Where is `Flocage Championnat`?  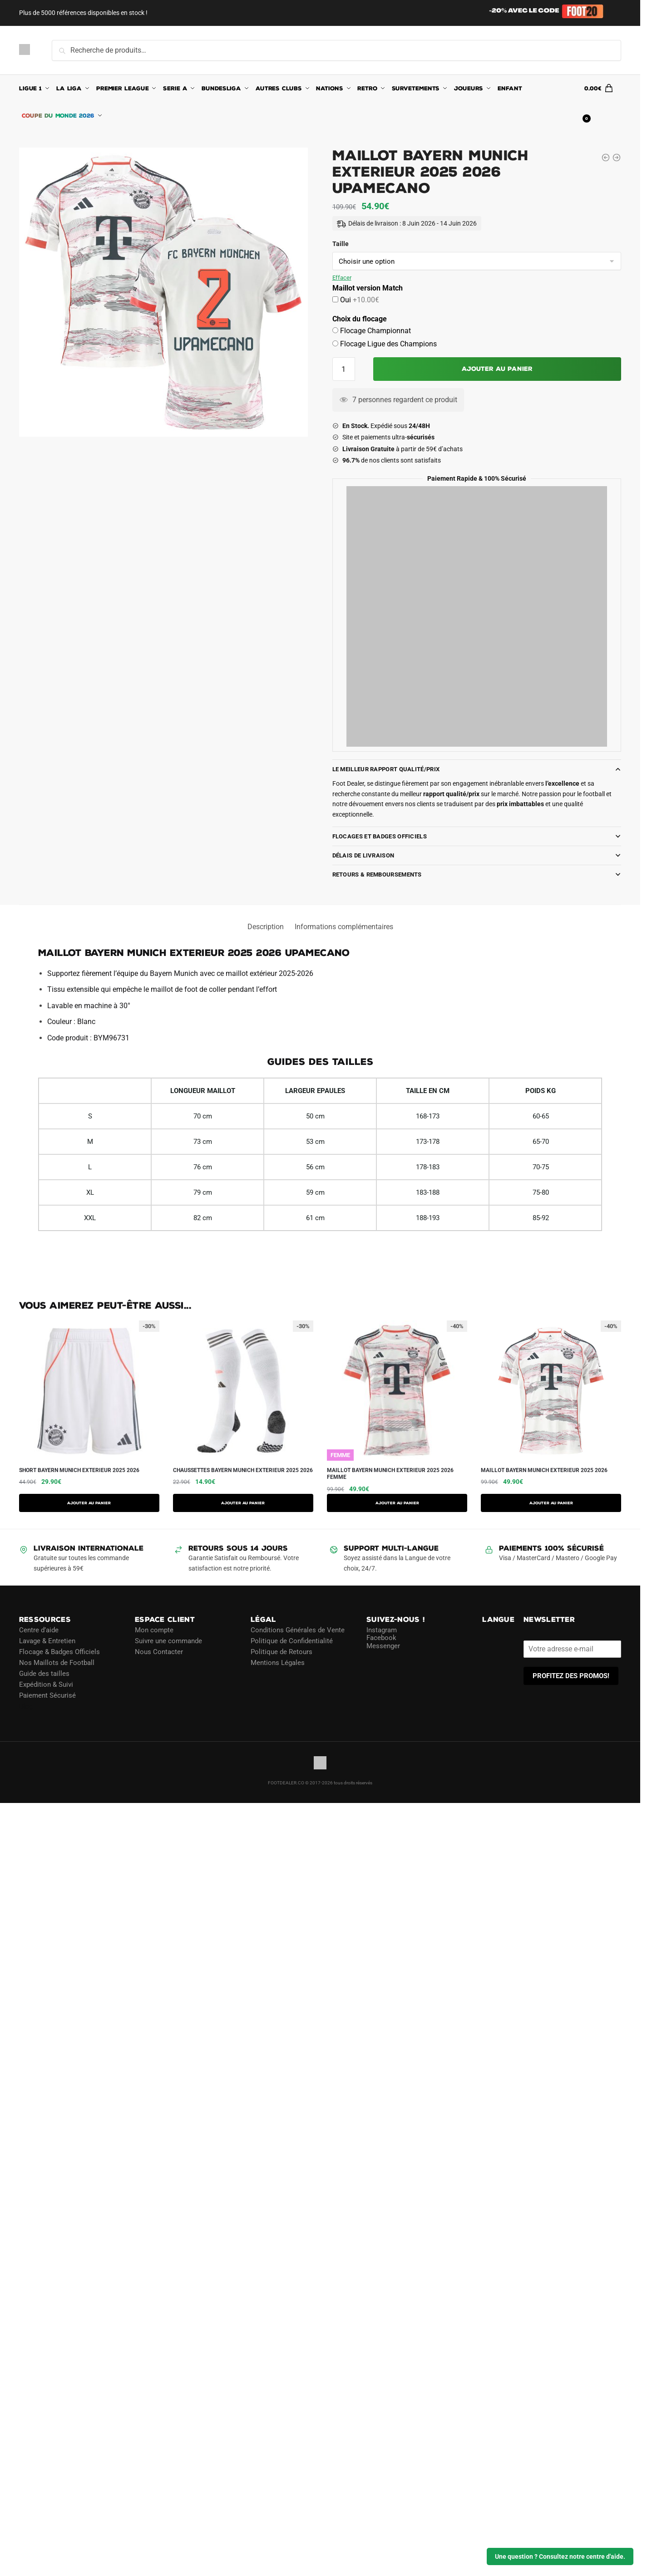
Flocage Championnat is located at coordinates (374, 330).